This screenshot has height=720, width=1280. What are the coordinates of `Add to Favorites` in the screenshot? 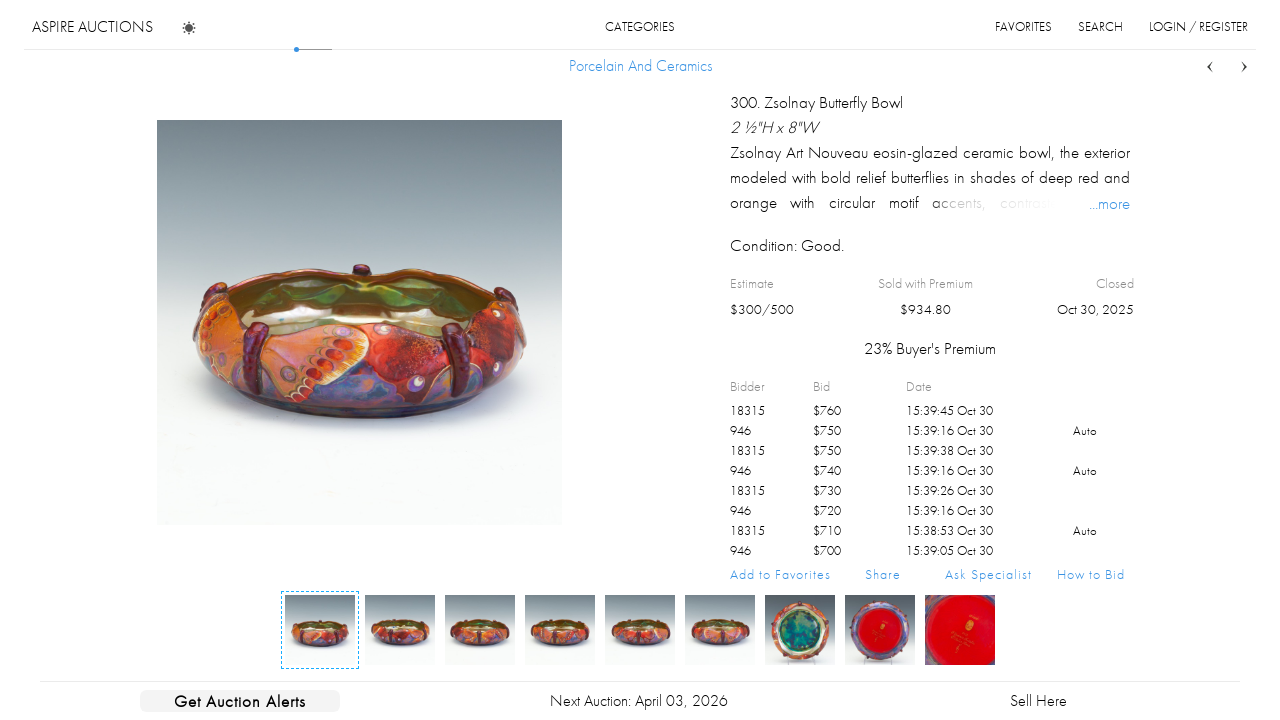 It's located at (780, 574).